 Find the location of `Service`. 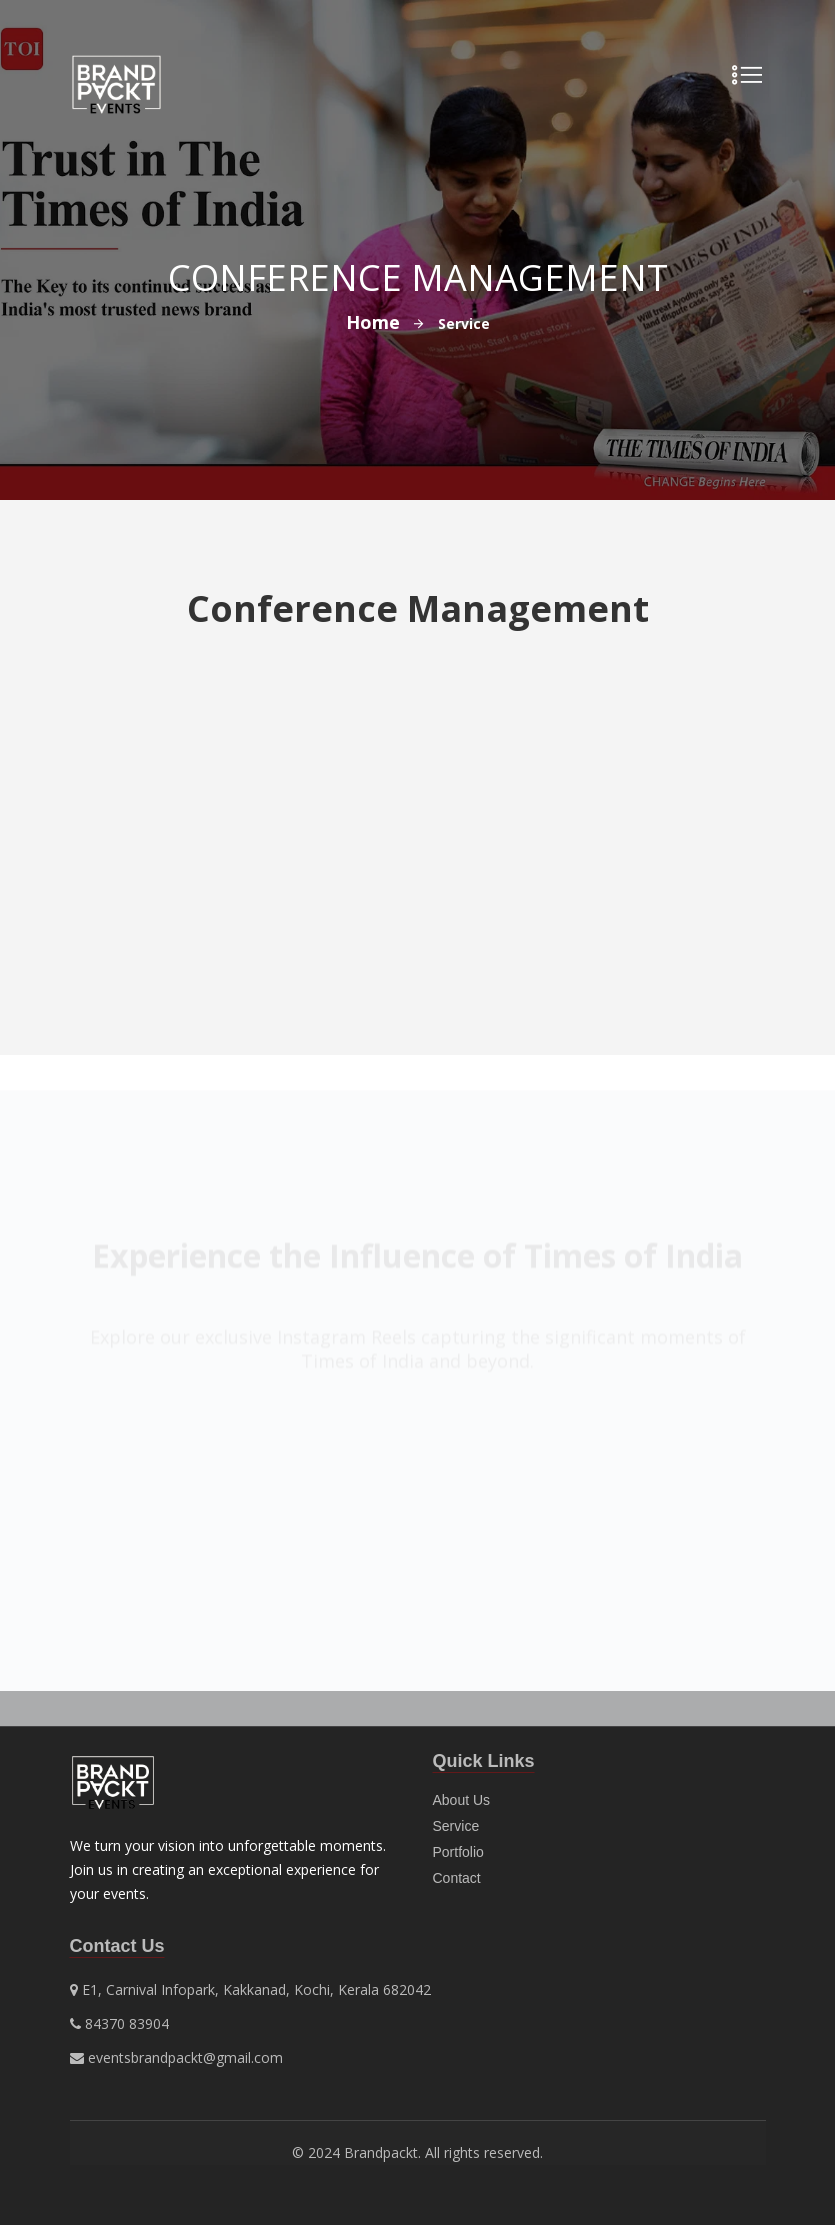

Service is located at coordinates (456, 1826).